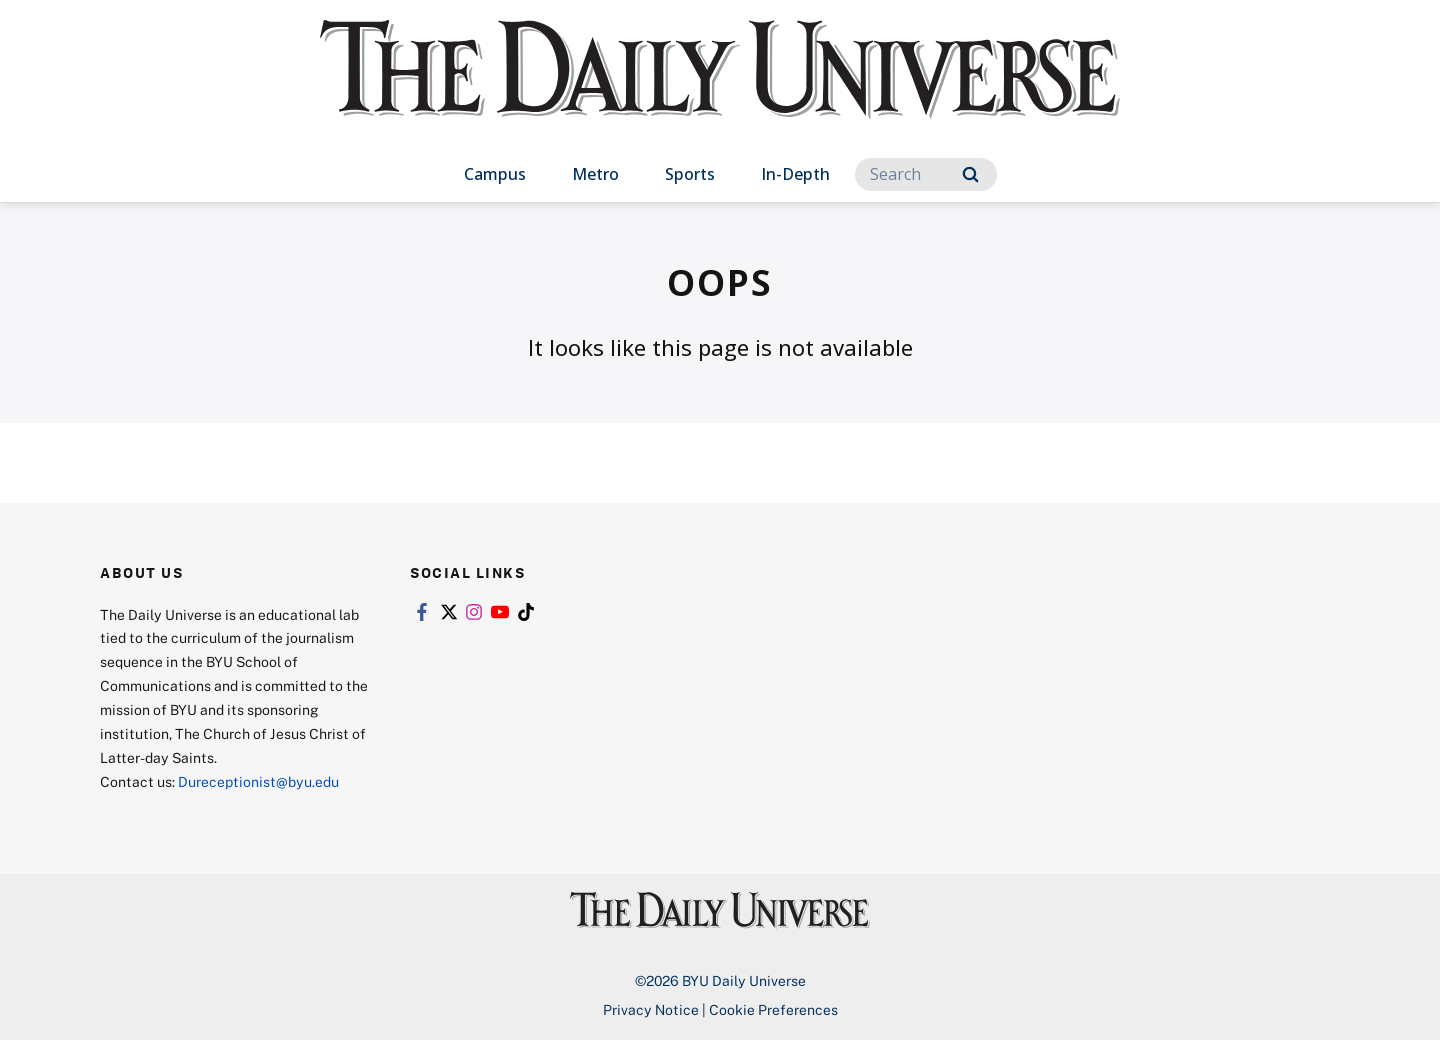  I want to click on [home page], so click(720, 89).